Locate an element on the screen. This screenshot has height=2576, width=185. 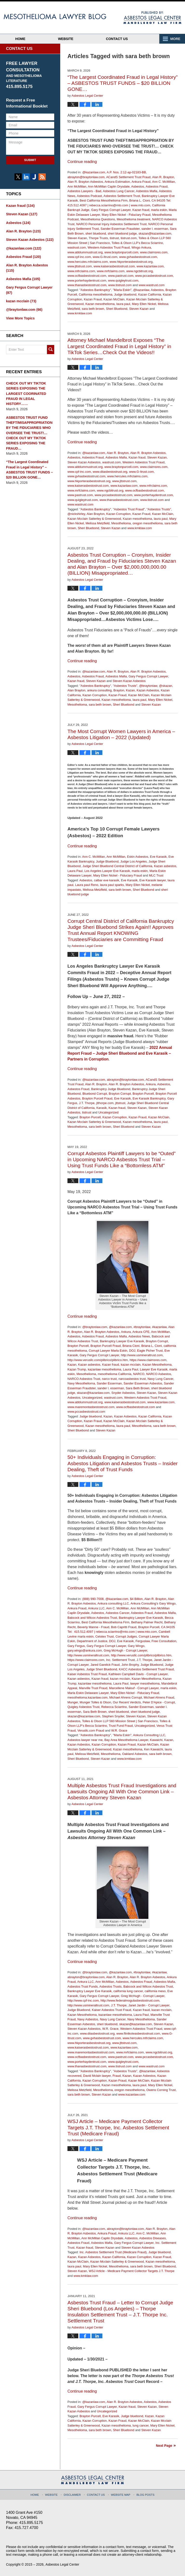
Home is located at coordinates (22, 39).